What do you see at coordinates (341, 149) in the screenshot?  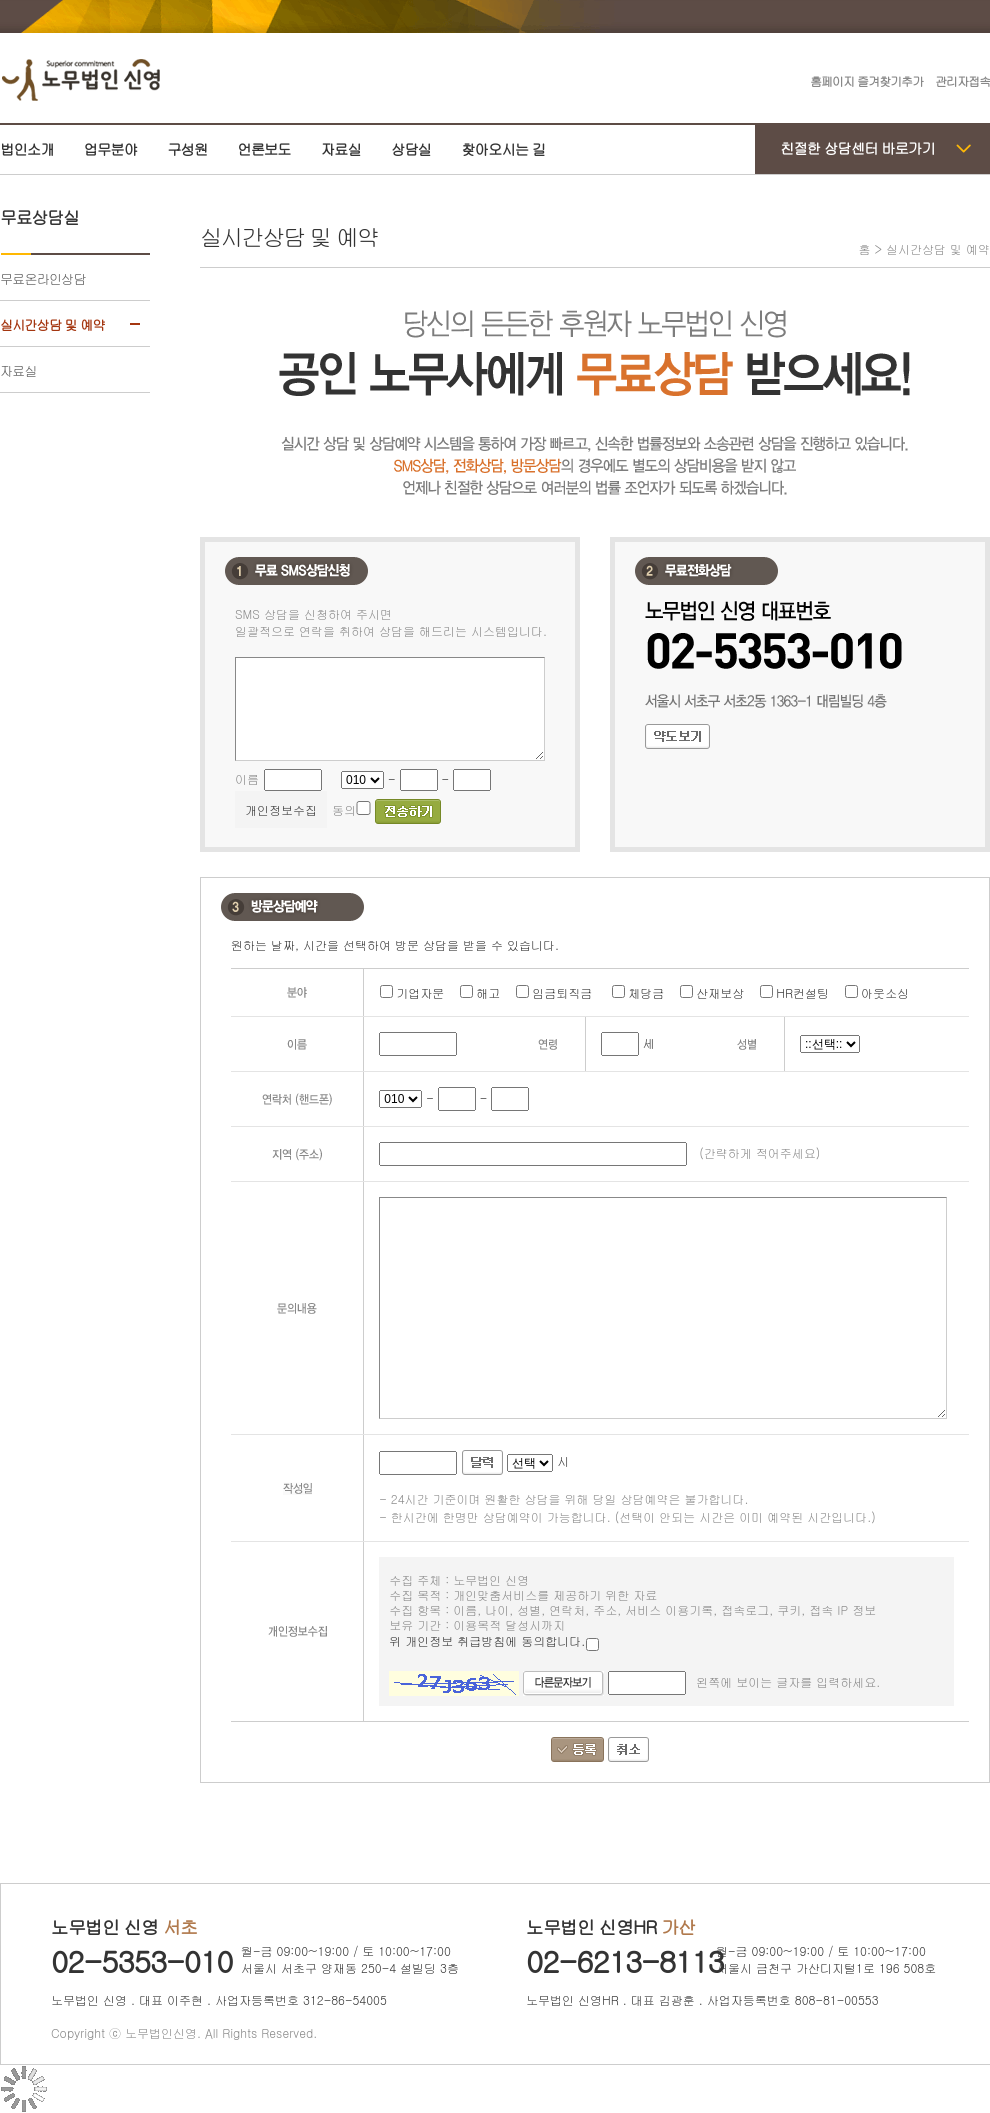 I see `자료실` at bounding box center [341, 149].